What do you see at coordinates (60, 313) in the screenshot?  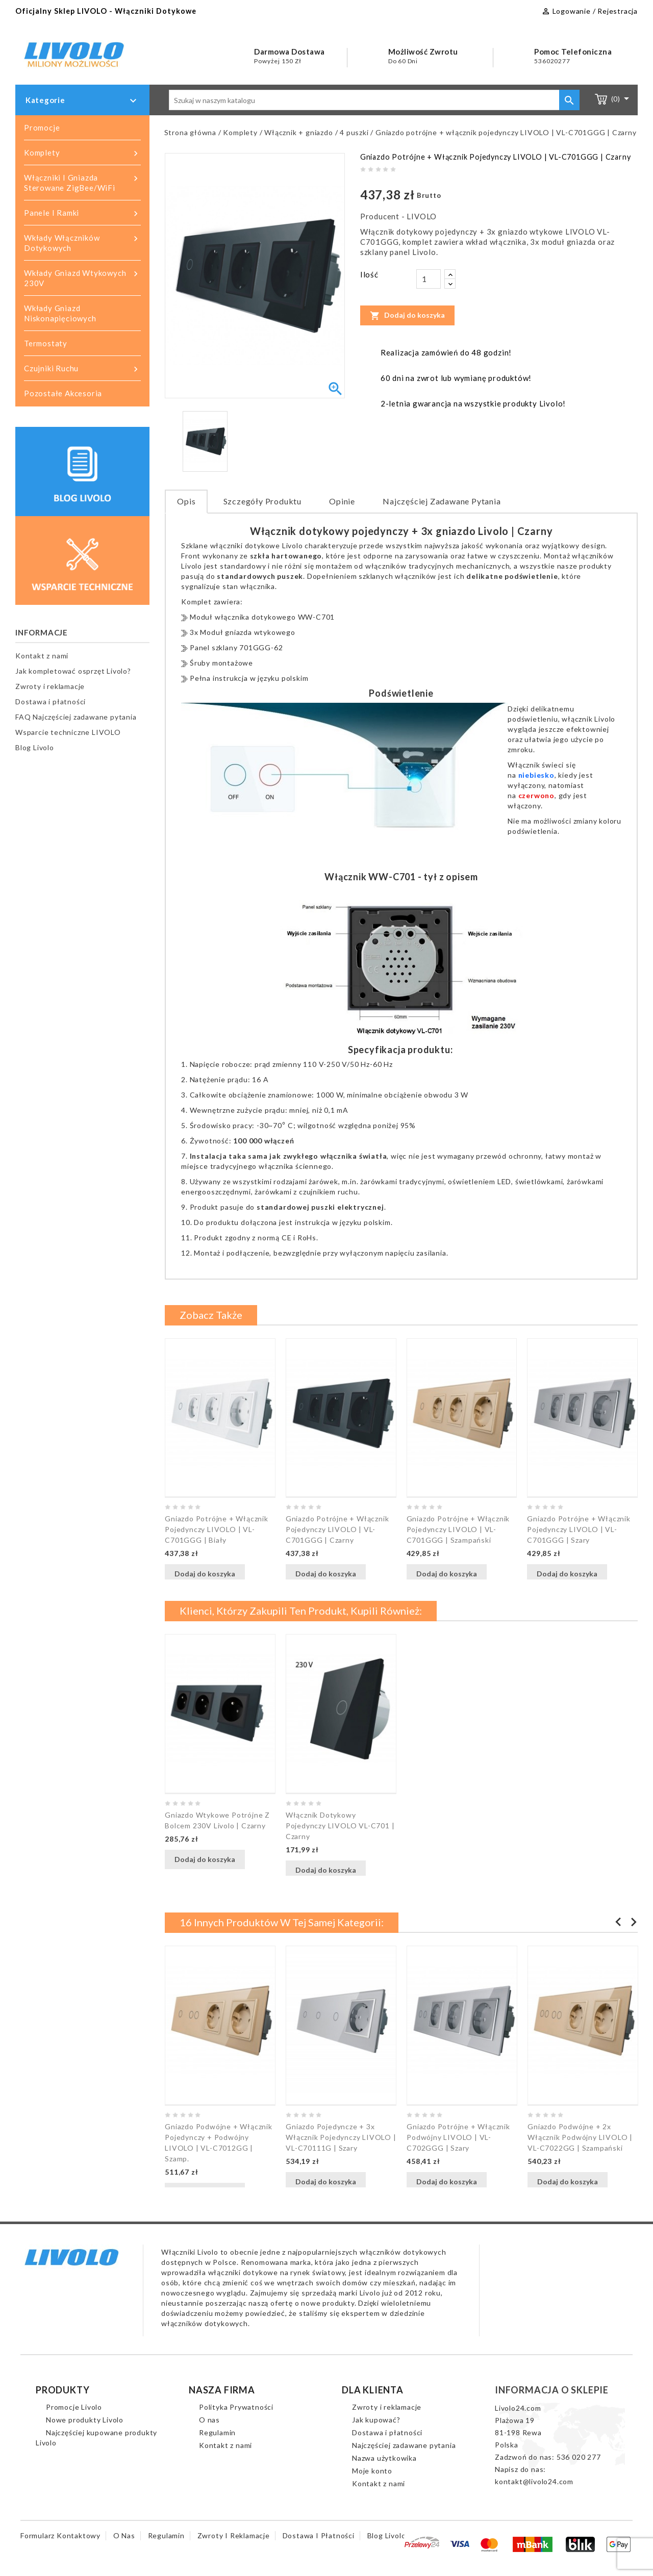 I see `Wkłady gniazd niskonapięciowych` at bounding box center [60, 313].